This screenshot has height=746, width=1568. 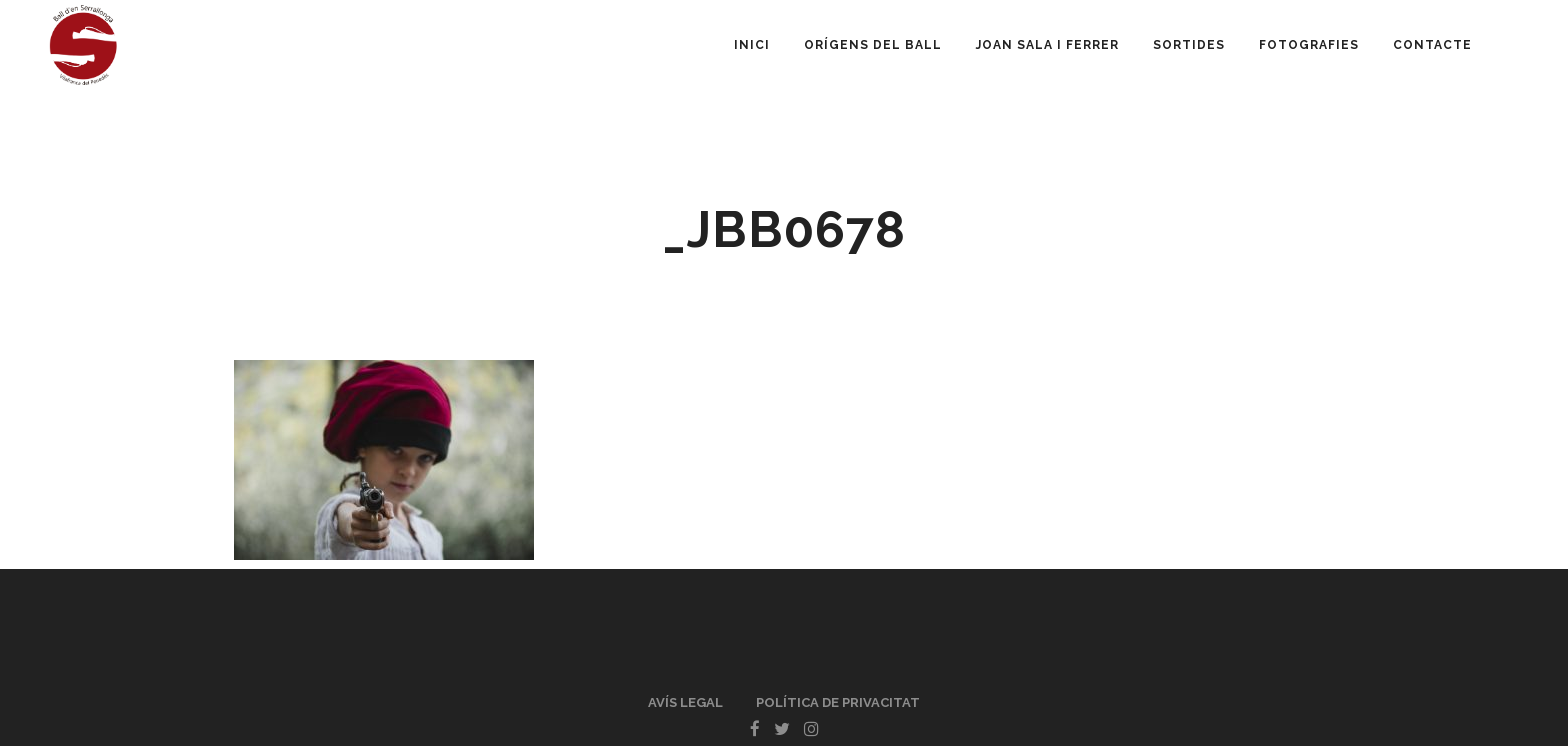 I want to click on Política de privacitat, so click(x=838, y=702).